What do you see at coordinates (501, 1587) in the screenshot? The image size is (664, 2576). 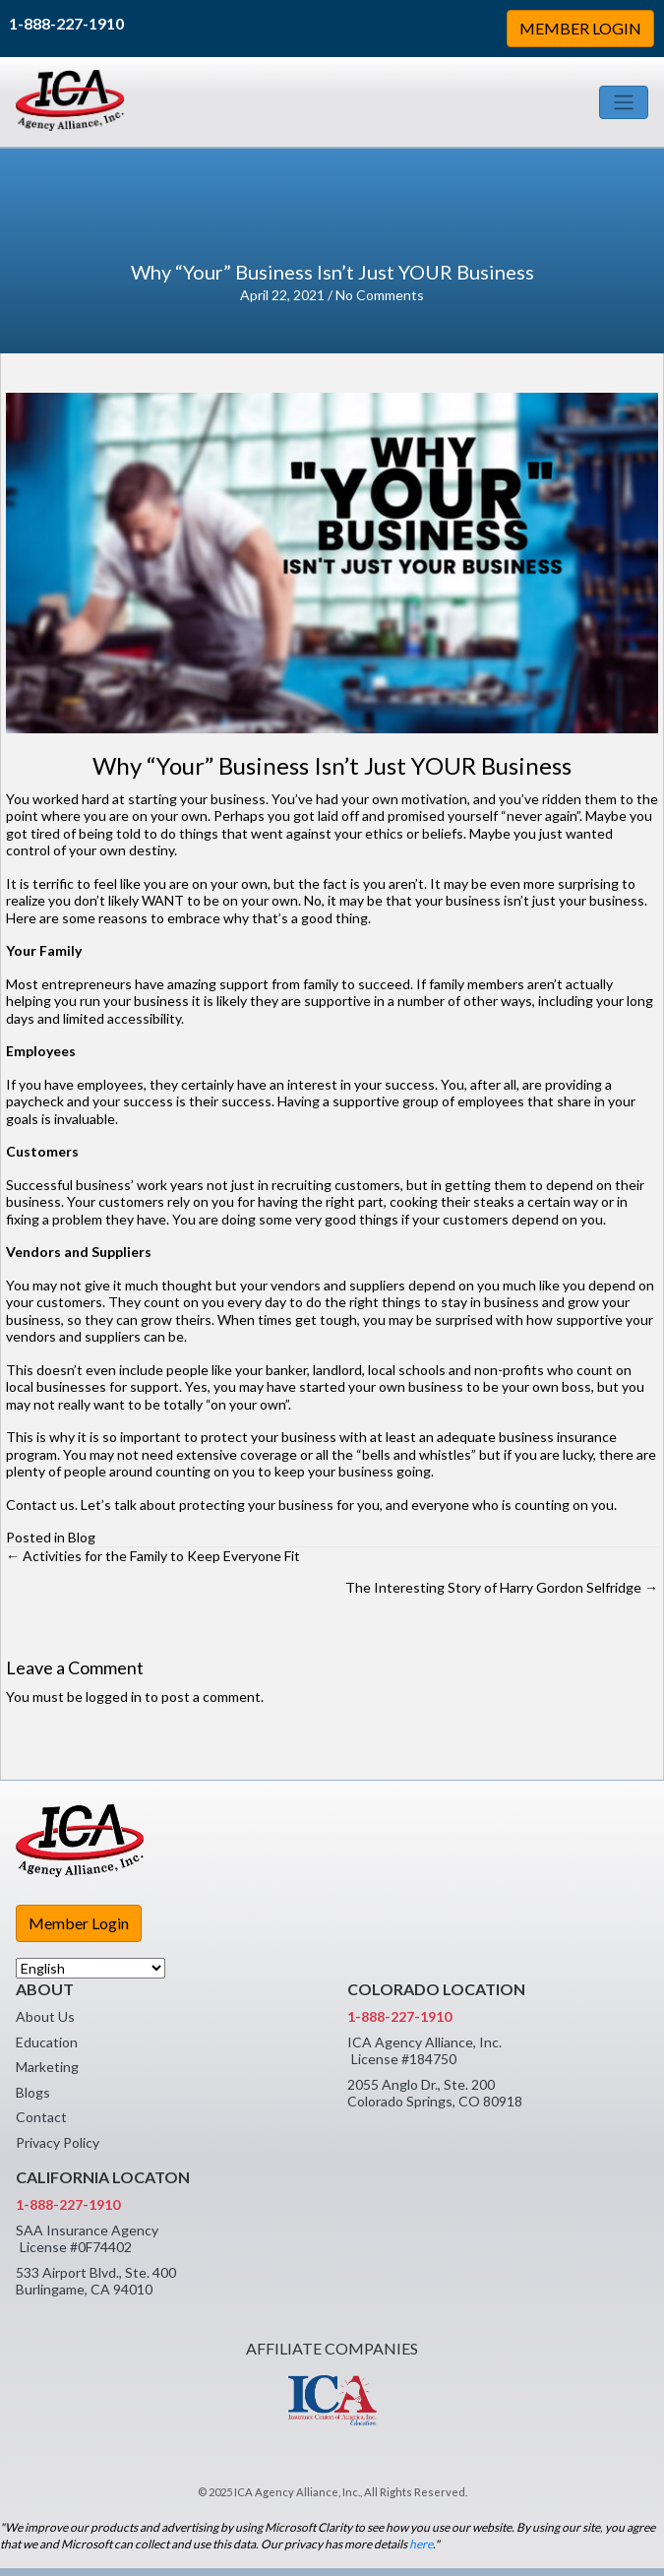 I see `The Interesting Story of Harry Gordon Selfridge →` at bounding box center [501, 1587].